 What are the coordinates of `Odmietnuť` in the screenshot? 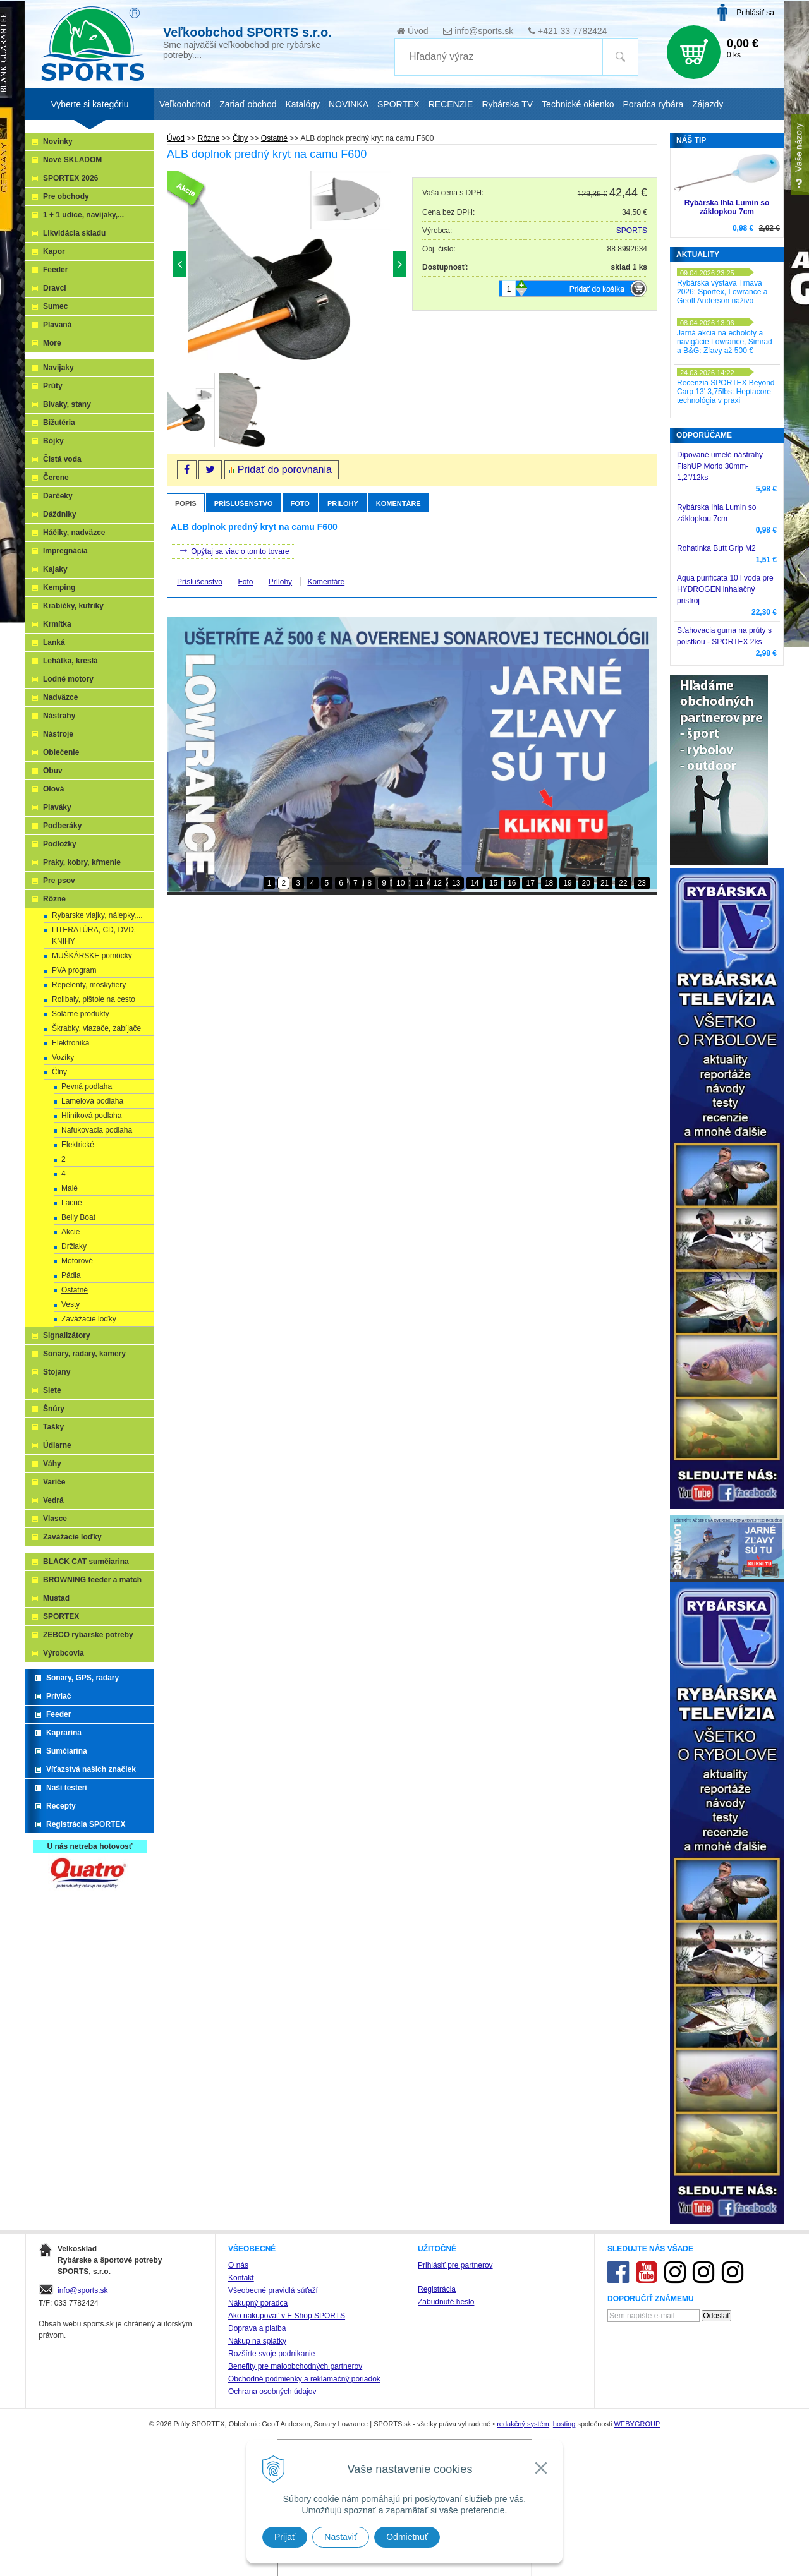 It's located at (407, 2537).